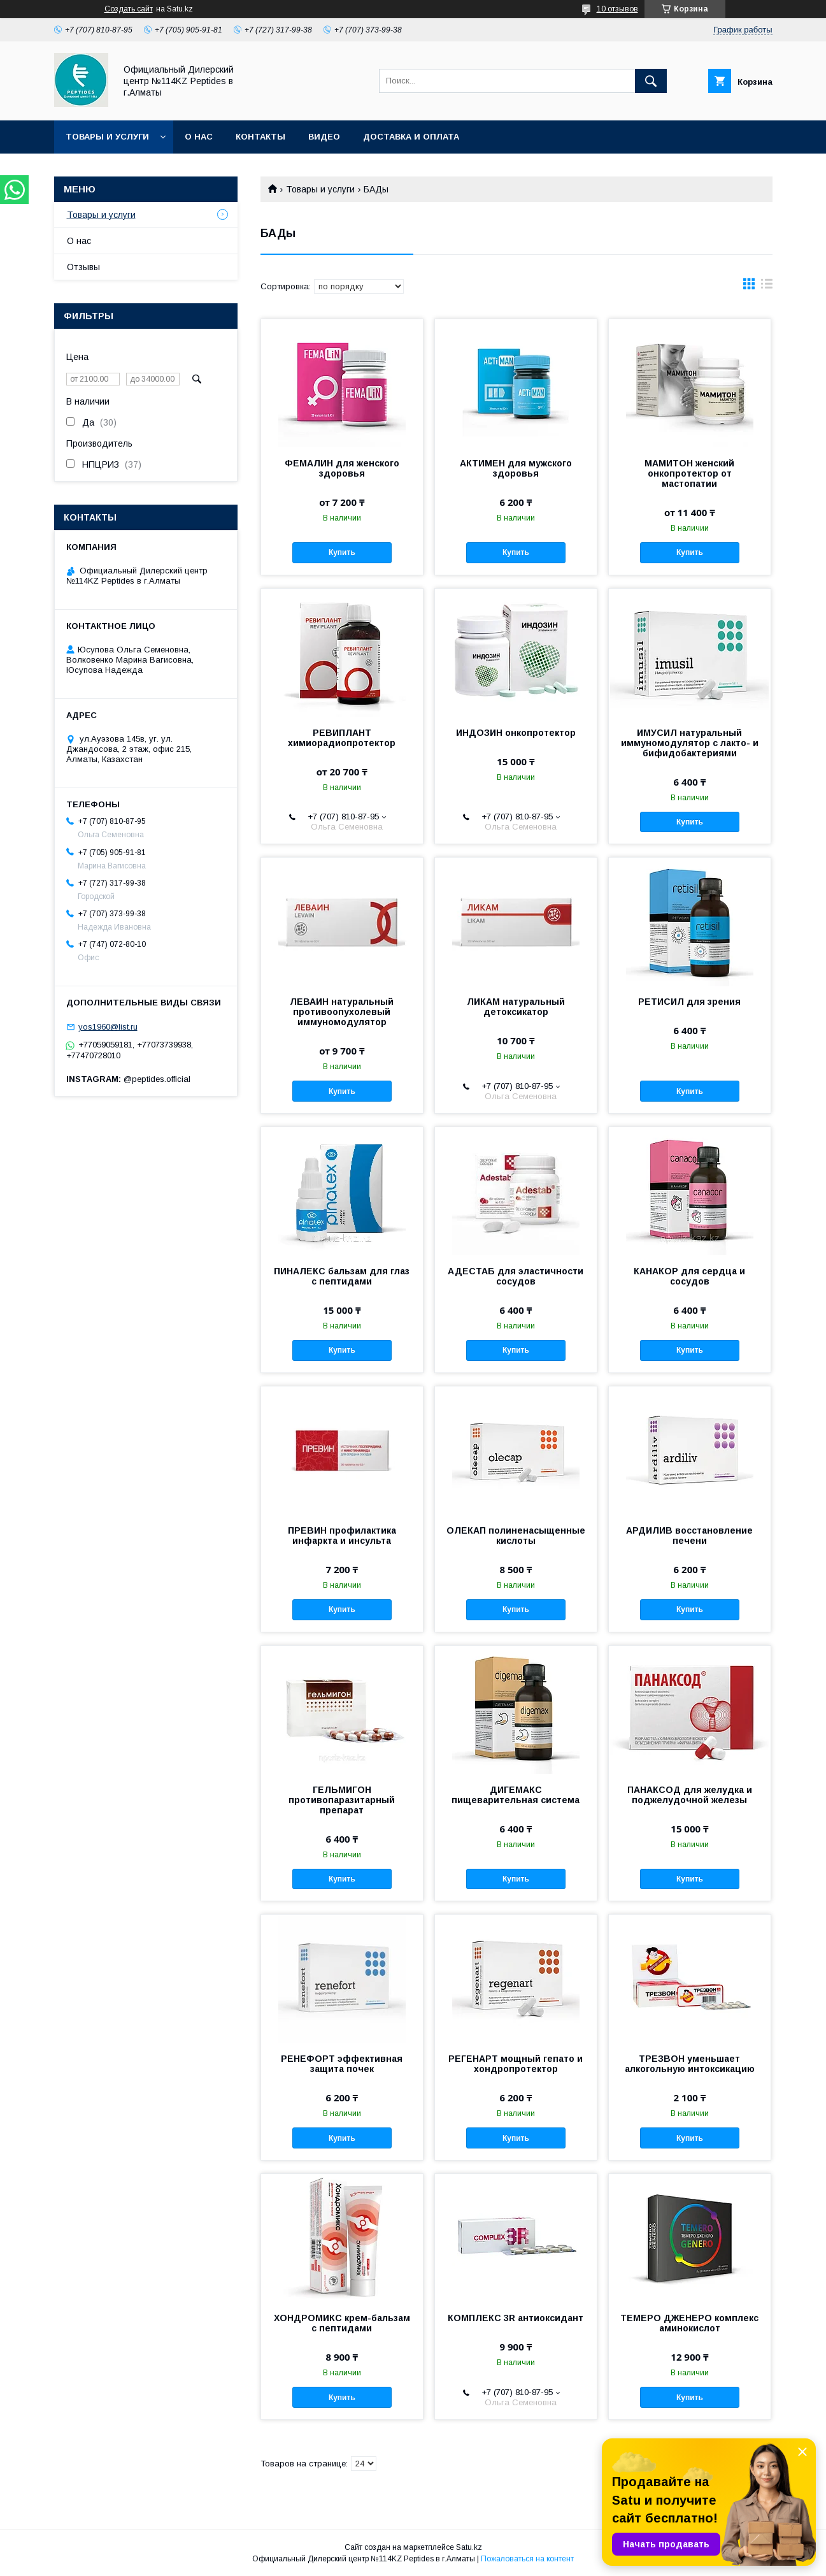  Describe the element at coordinates (516, 468) in the screenshot. I see `АКТИМЕН для мужского здоровья` at that location.